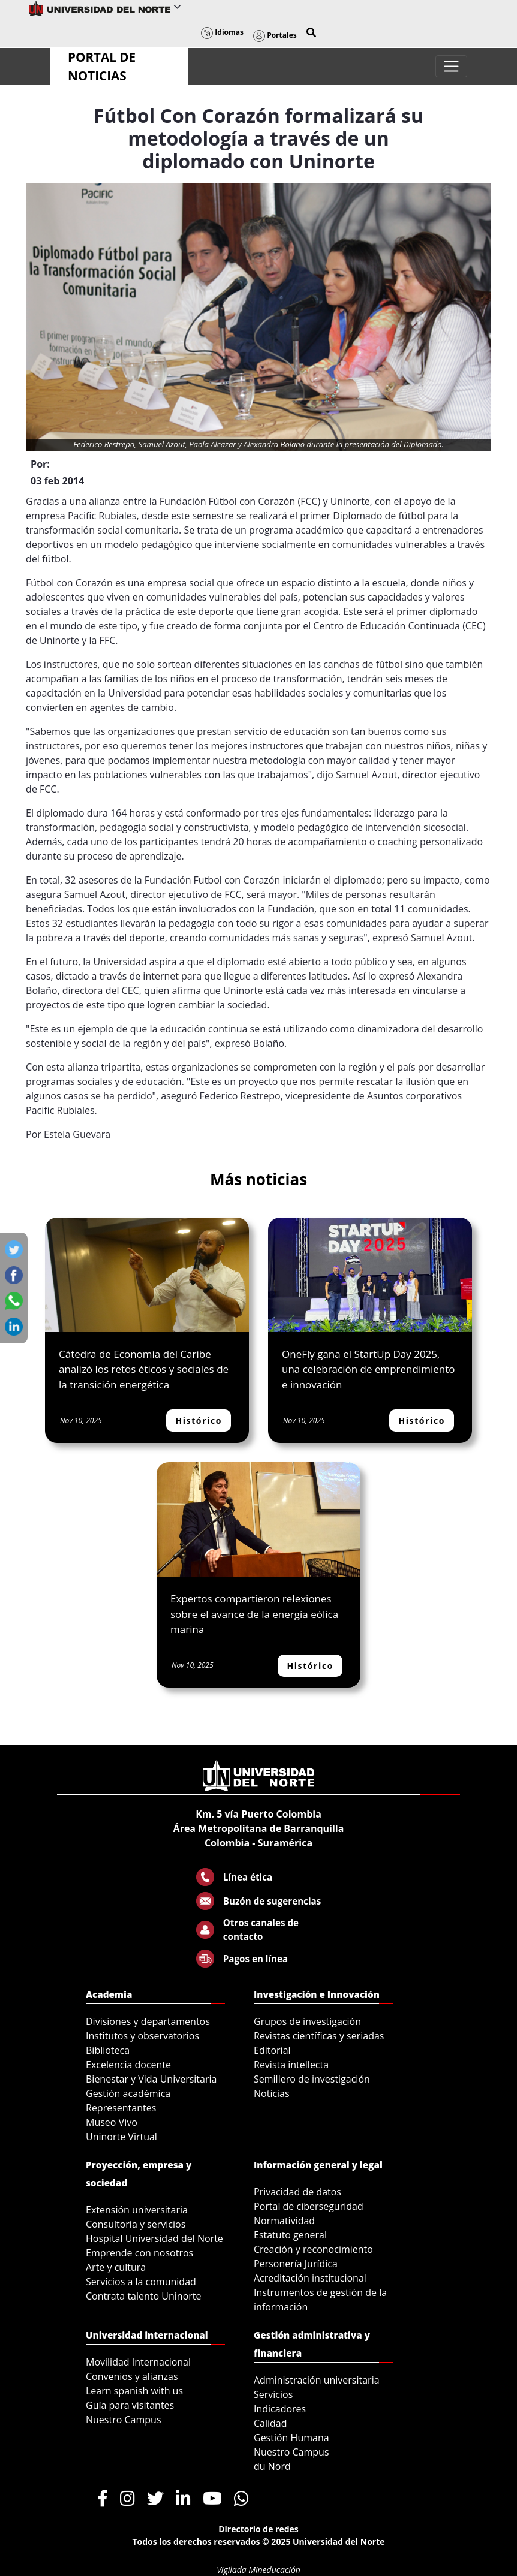 This screenshot has height=2576, width=517. I want to click on Revista intellecta [menuitem], so click(291, 2064).